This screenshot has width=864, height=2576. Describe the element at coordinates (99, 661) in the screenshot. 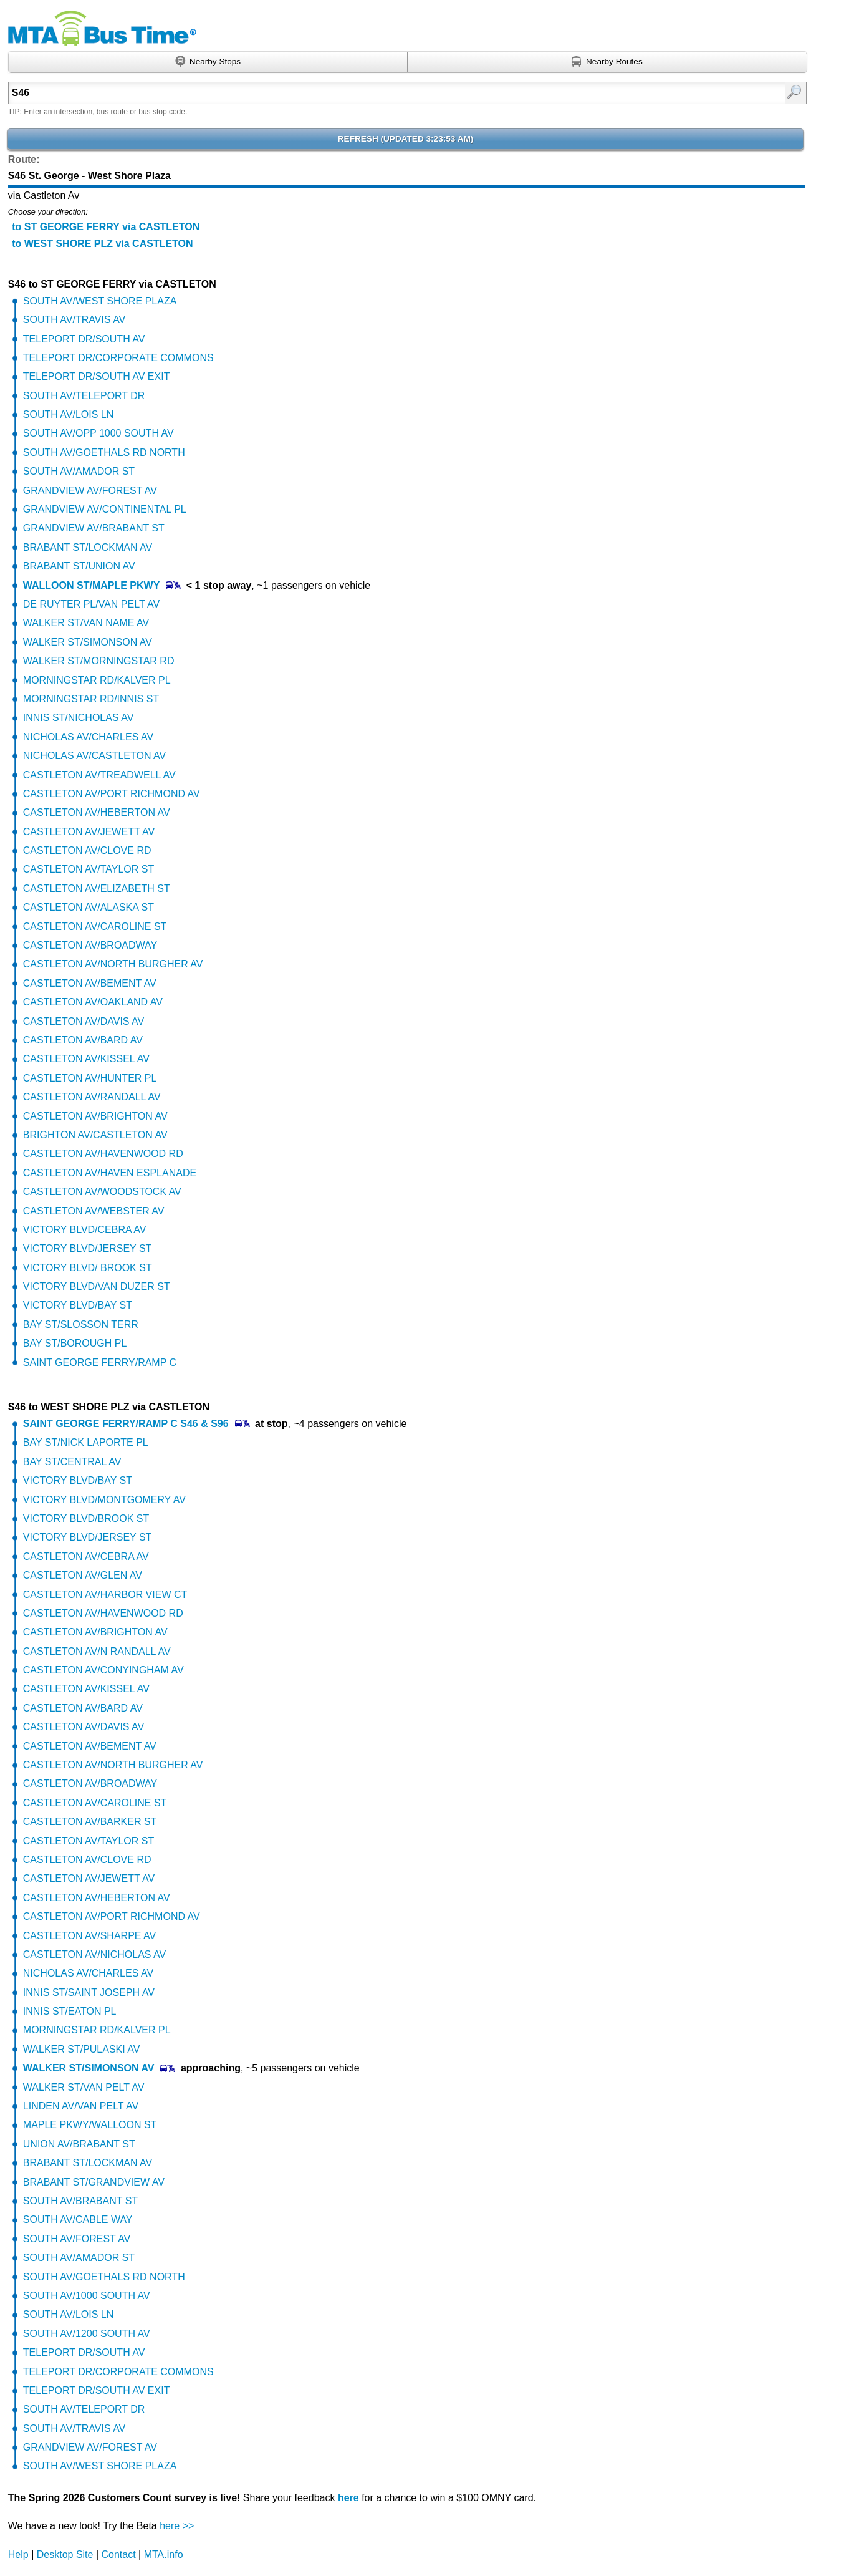

I see `WALKER ST/MORNINGSTAR RD` at that location.